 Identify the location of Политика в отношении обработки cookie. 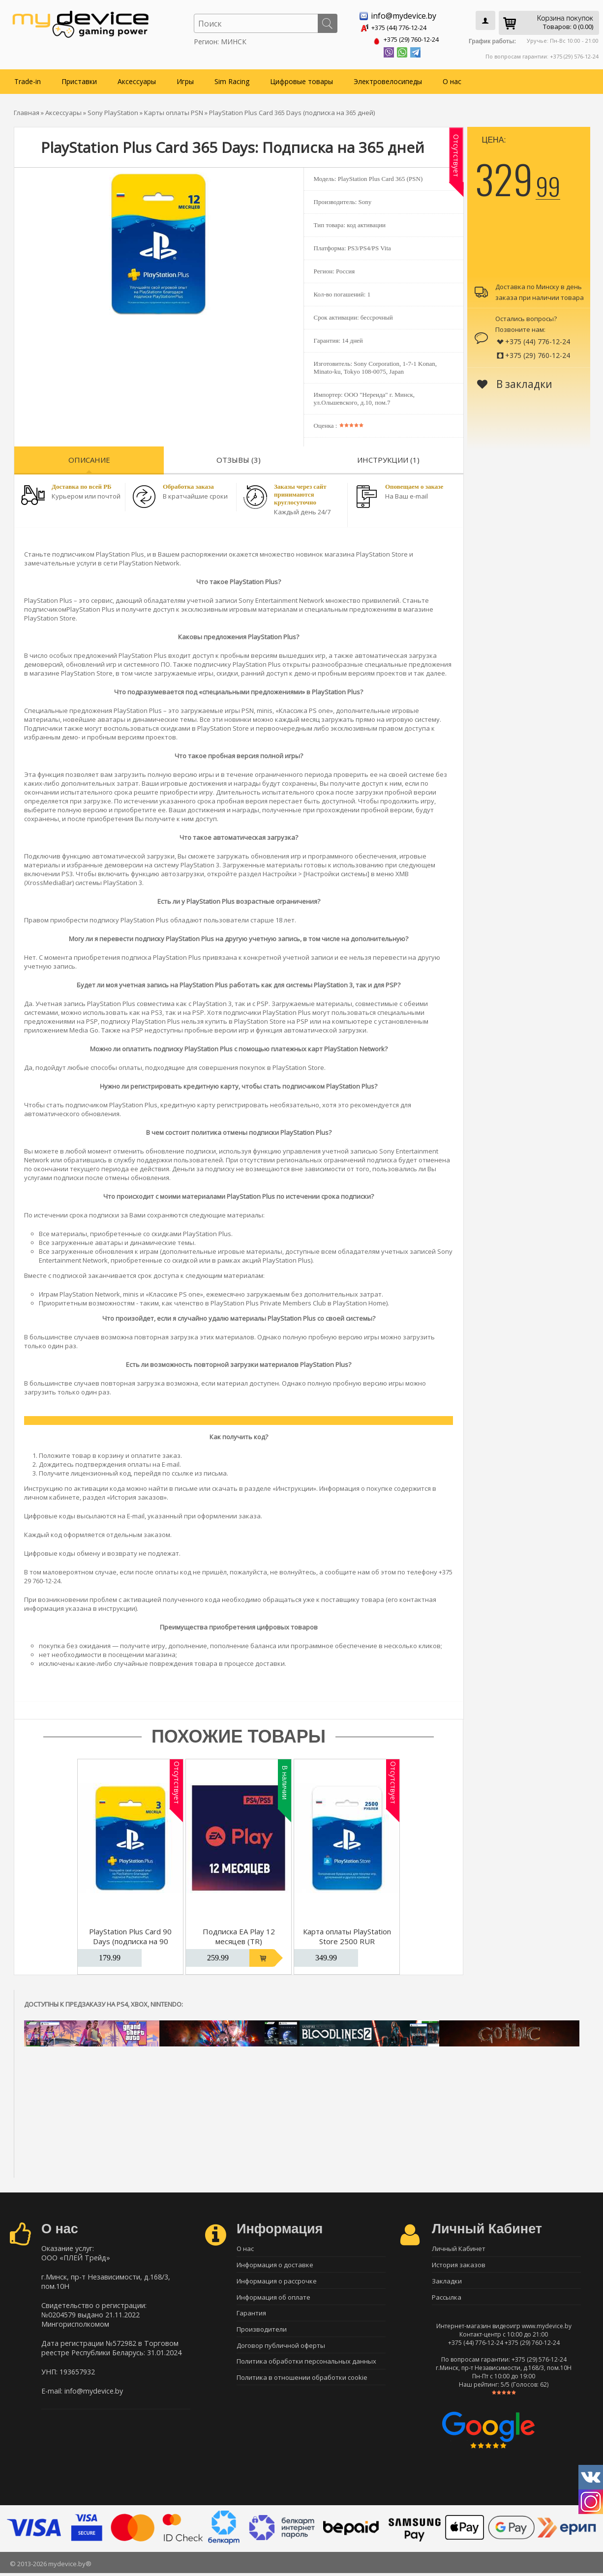
(302, 2384).